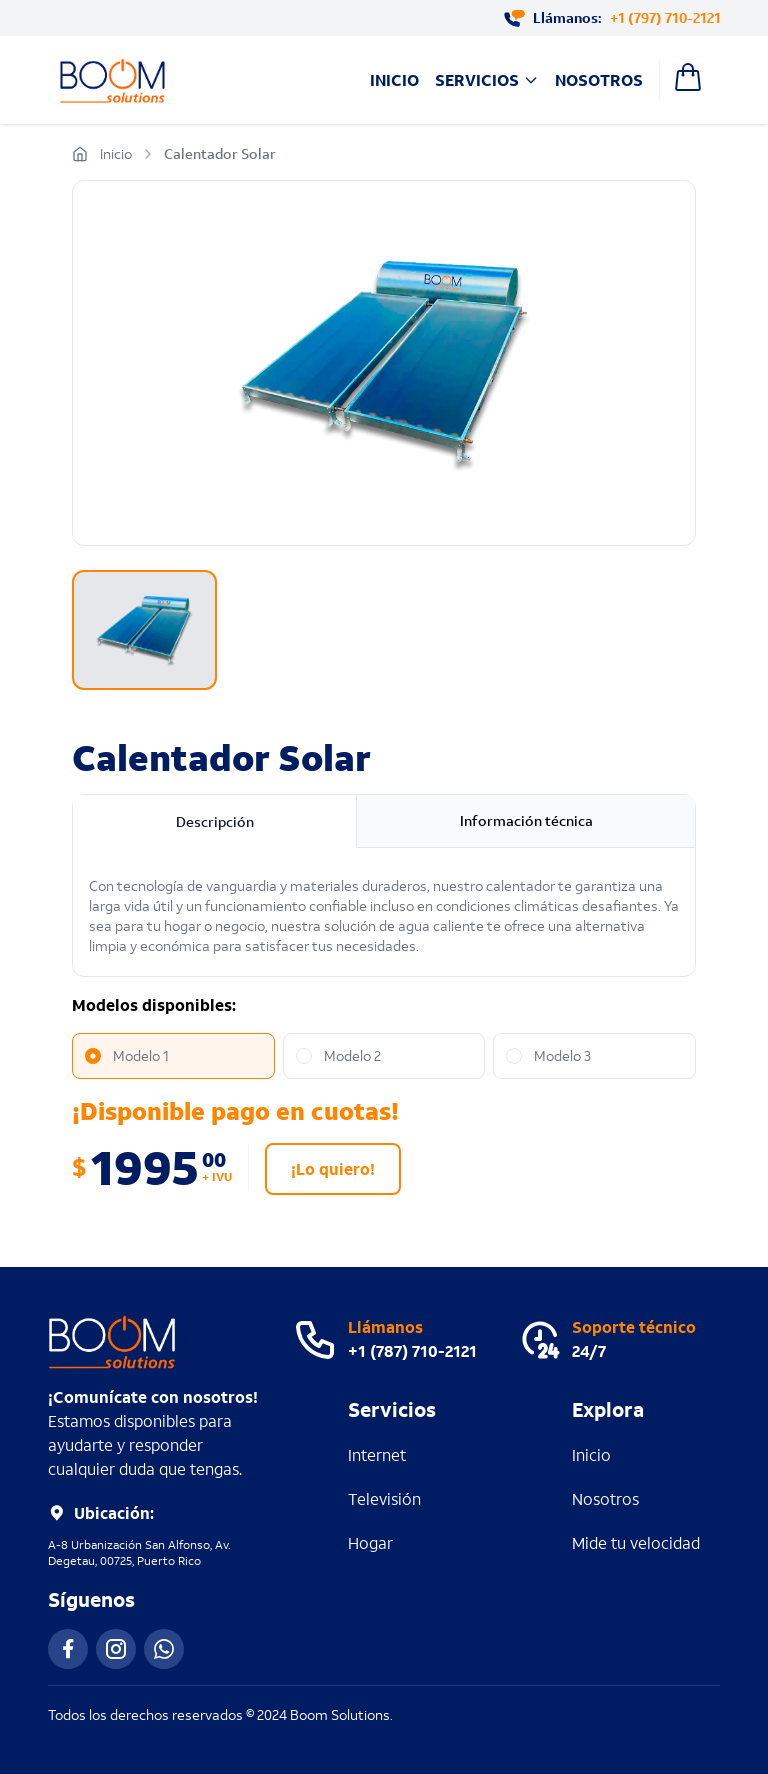 The width and height of the screenshot is (768, 1774). Describe the element at coordinates (215, 821) in the screenshot. I see `Descripción [tab]` at that location.